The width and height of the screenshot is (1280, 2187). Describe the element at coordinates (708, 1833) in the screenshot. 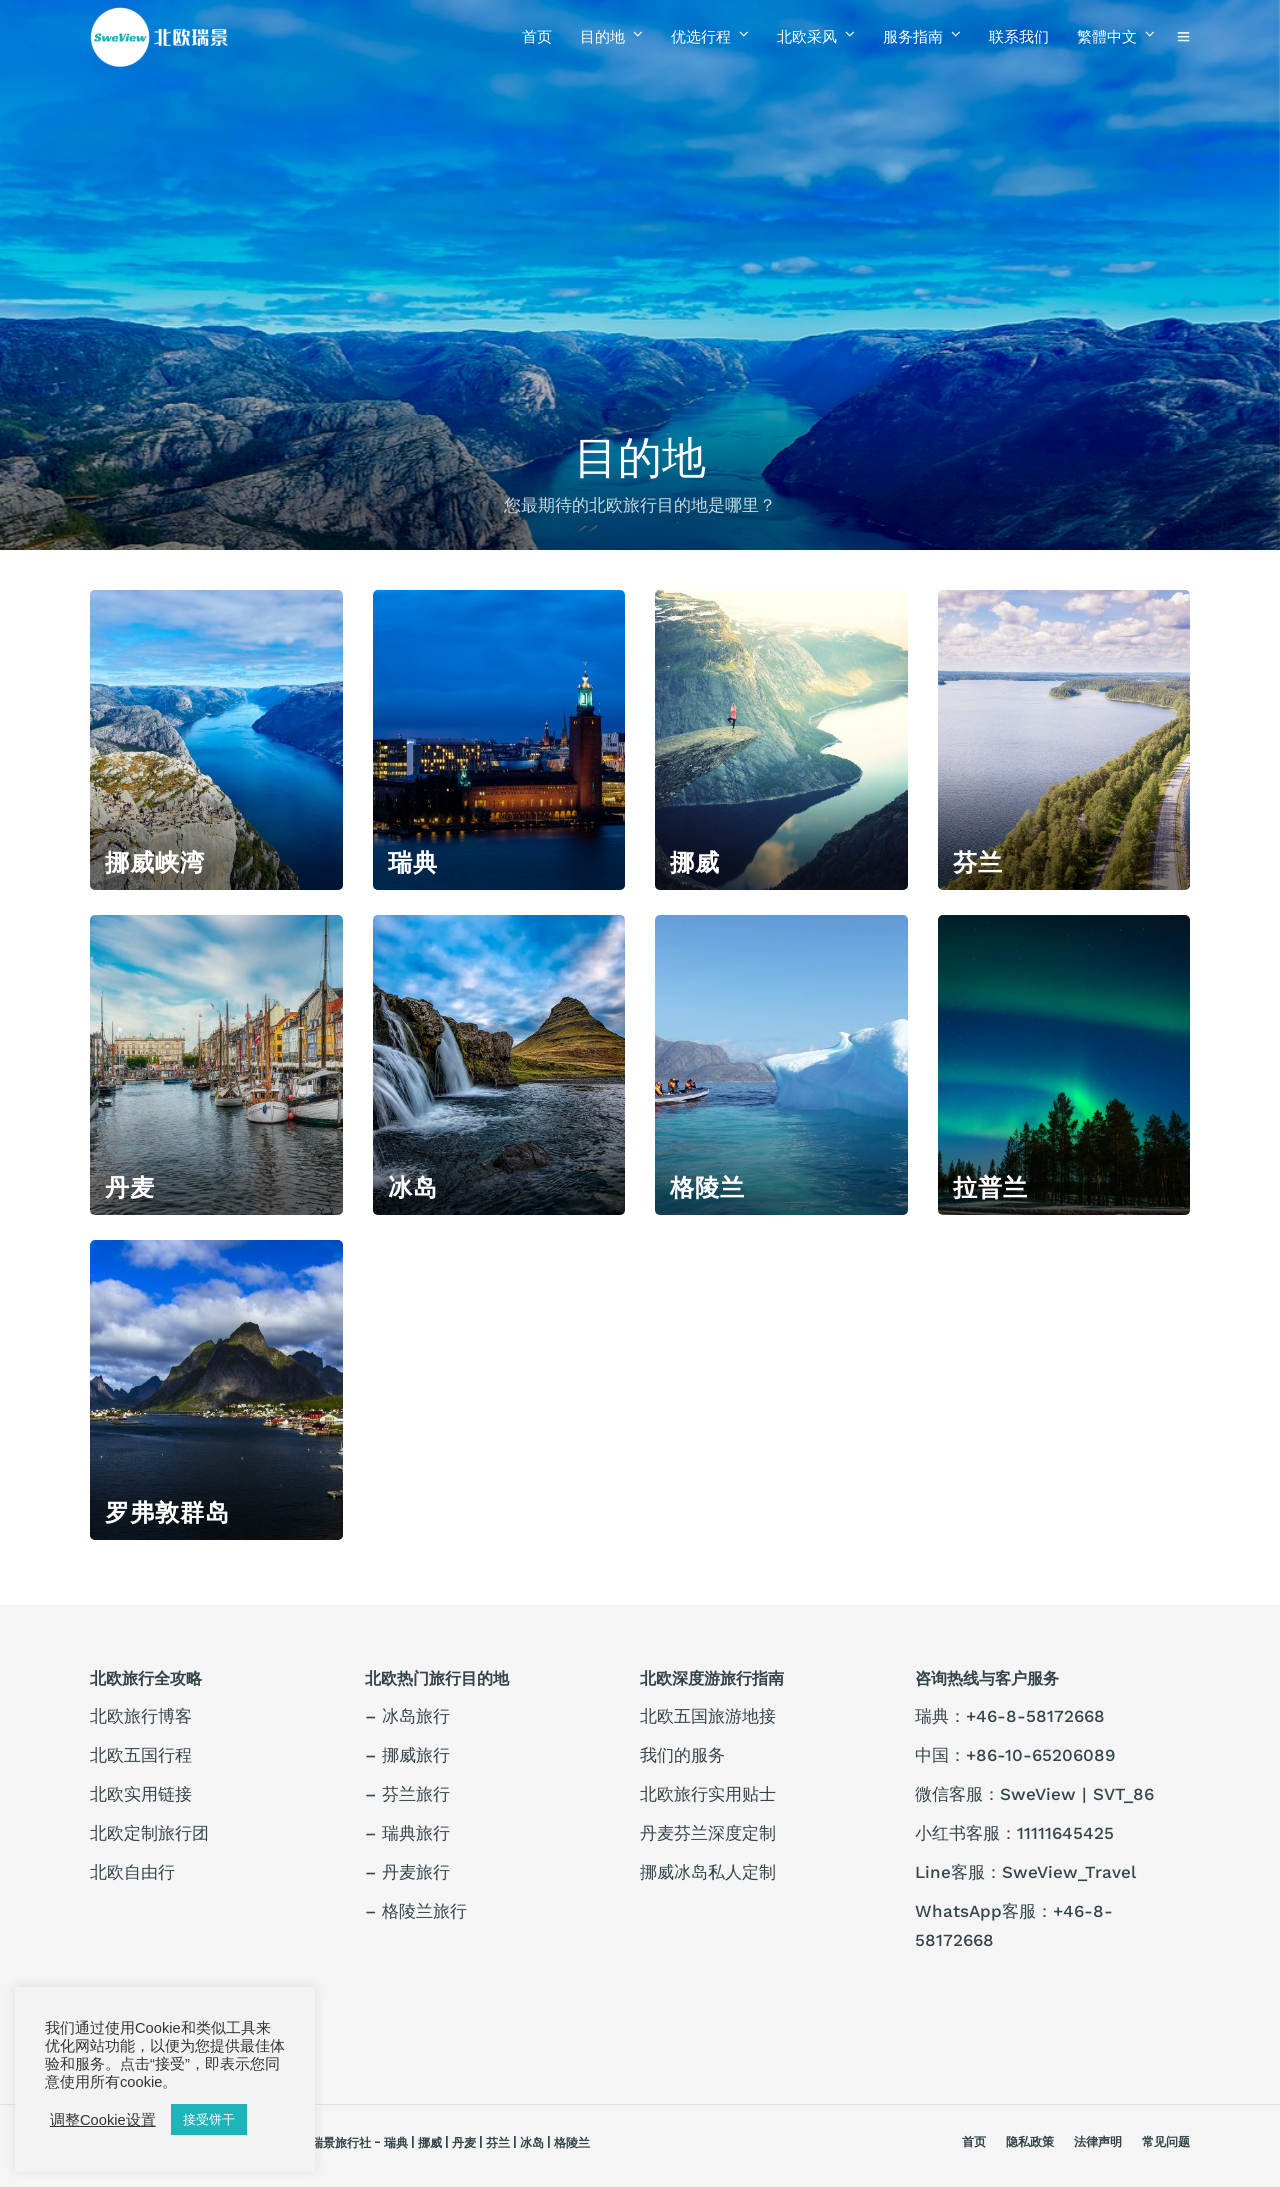

I see `丹麦芬兰深度定制` at that location.